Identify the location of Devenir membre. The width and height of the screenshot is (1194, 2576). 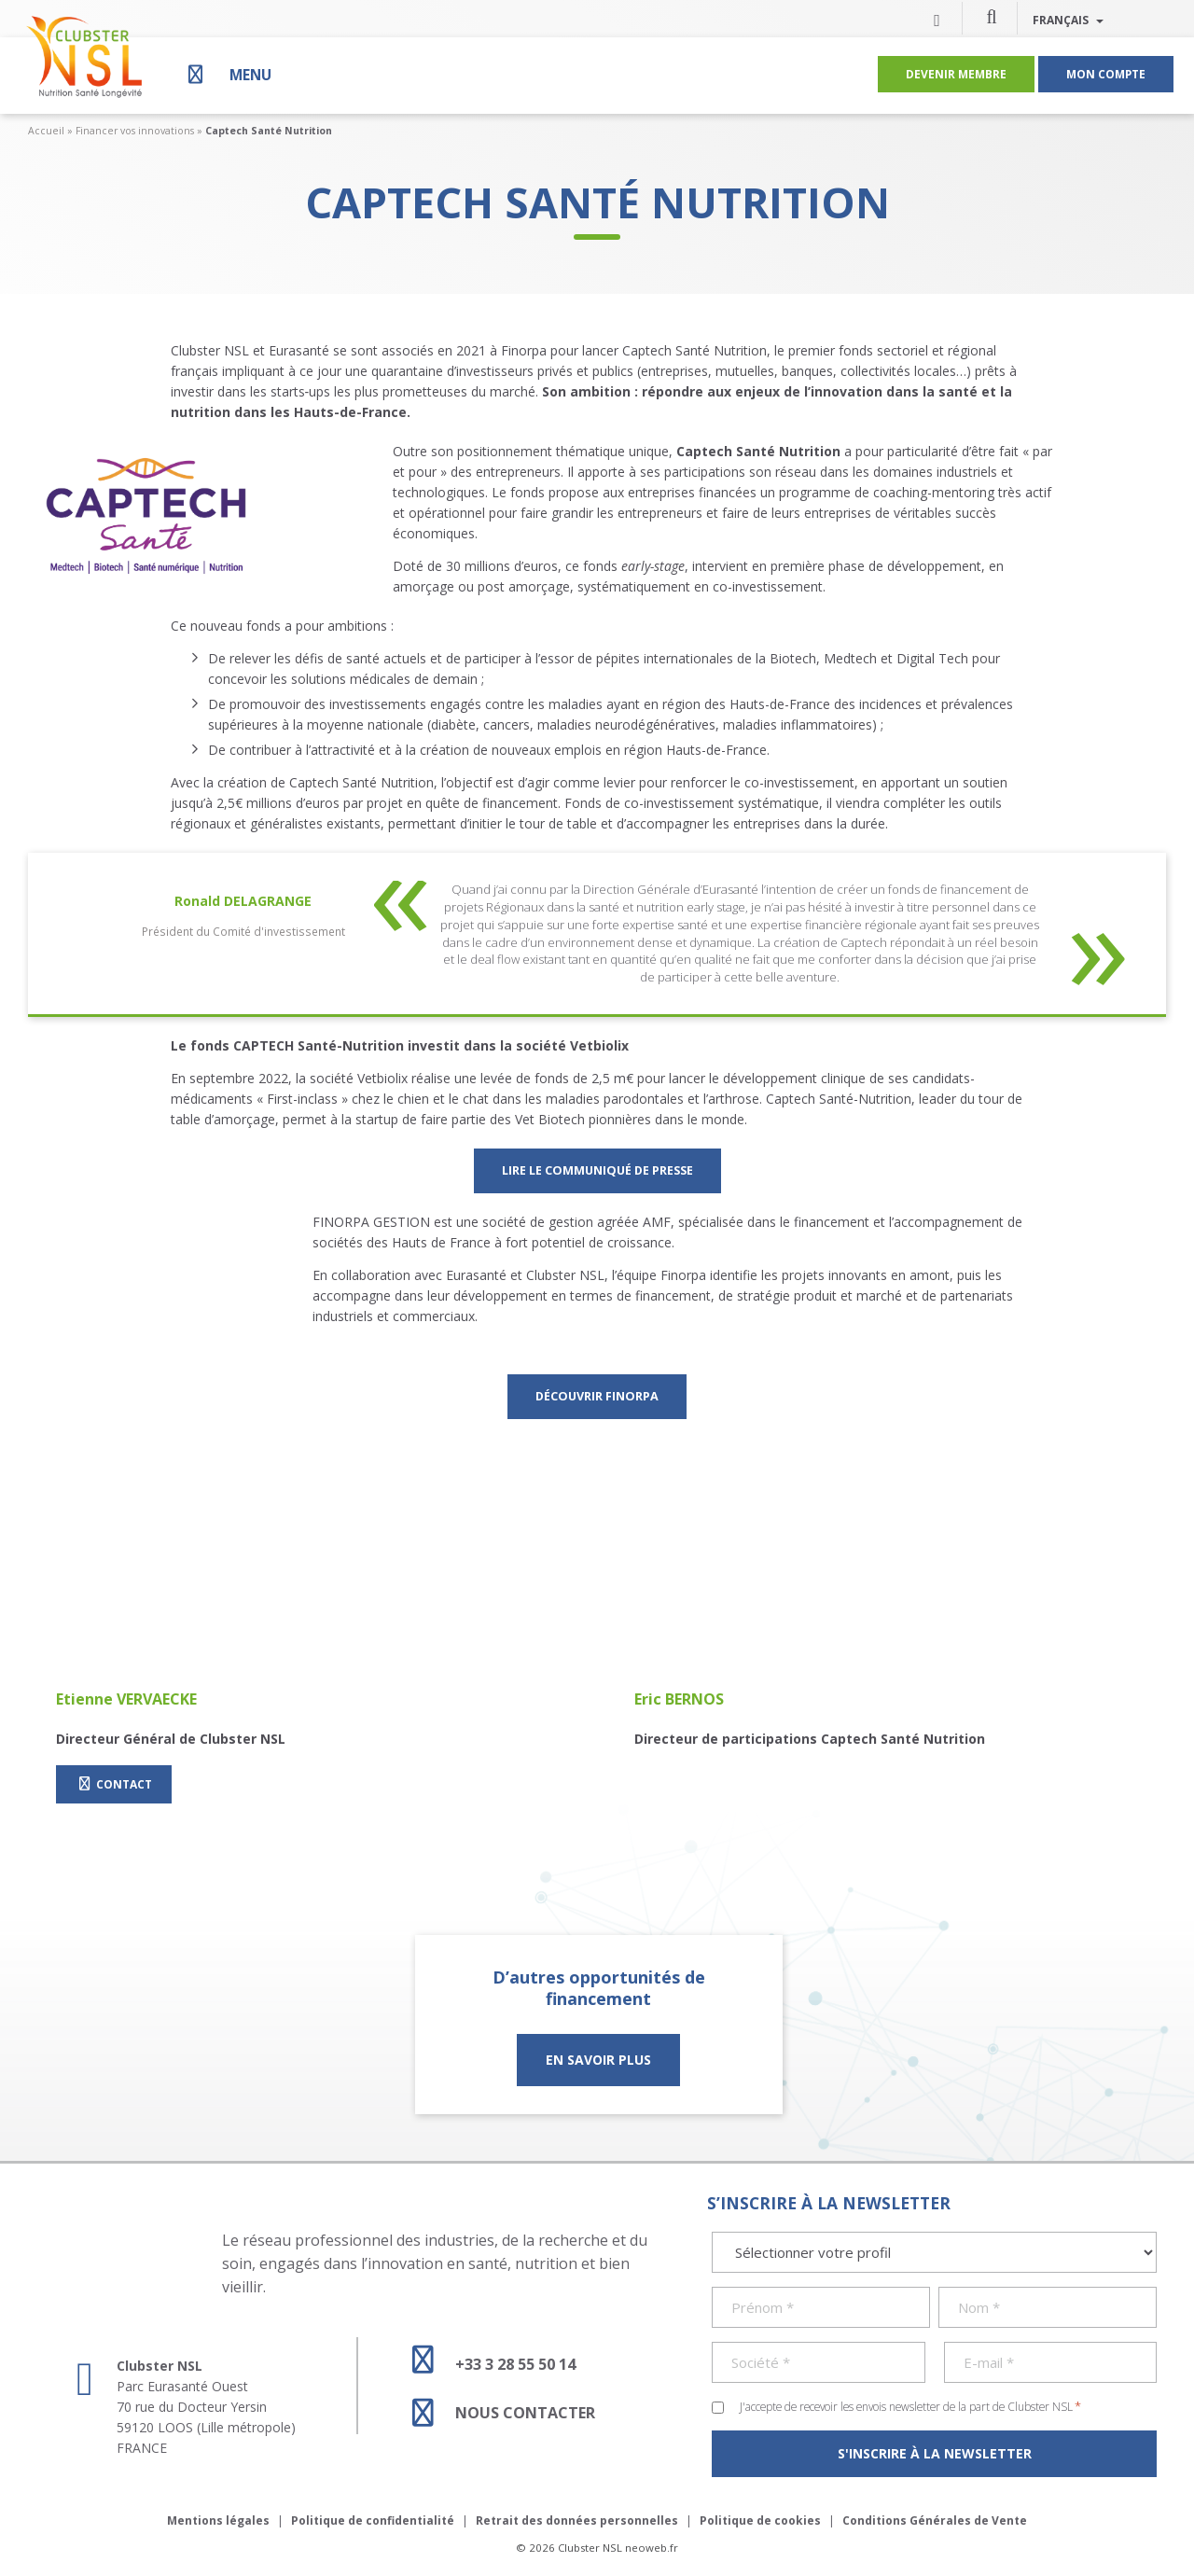
(956, 73).